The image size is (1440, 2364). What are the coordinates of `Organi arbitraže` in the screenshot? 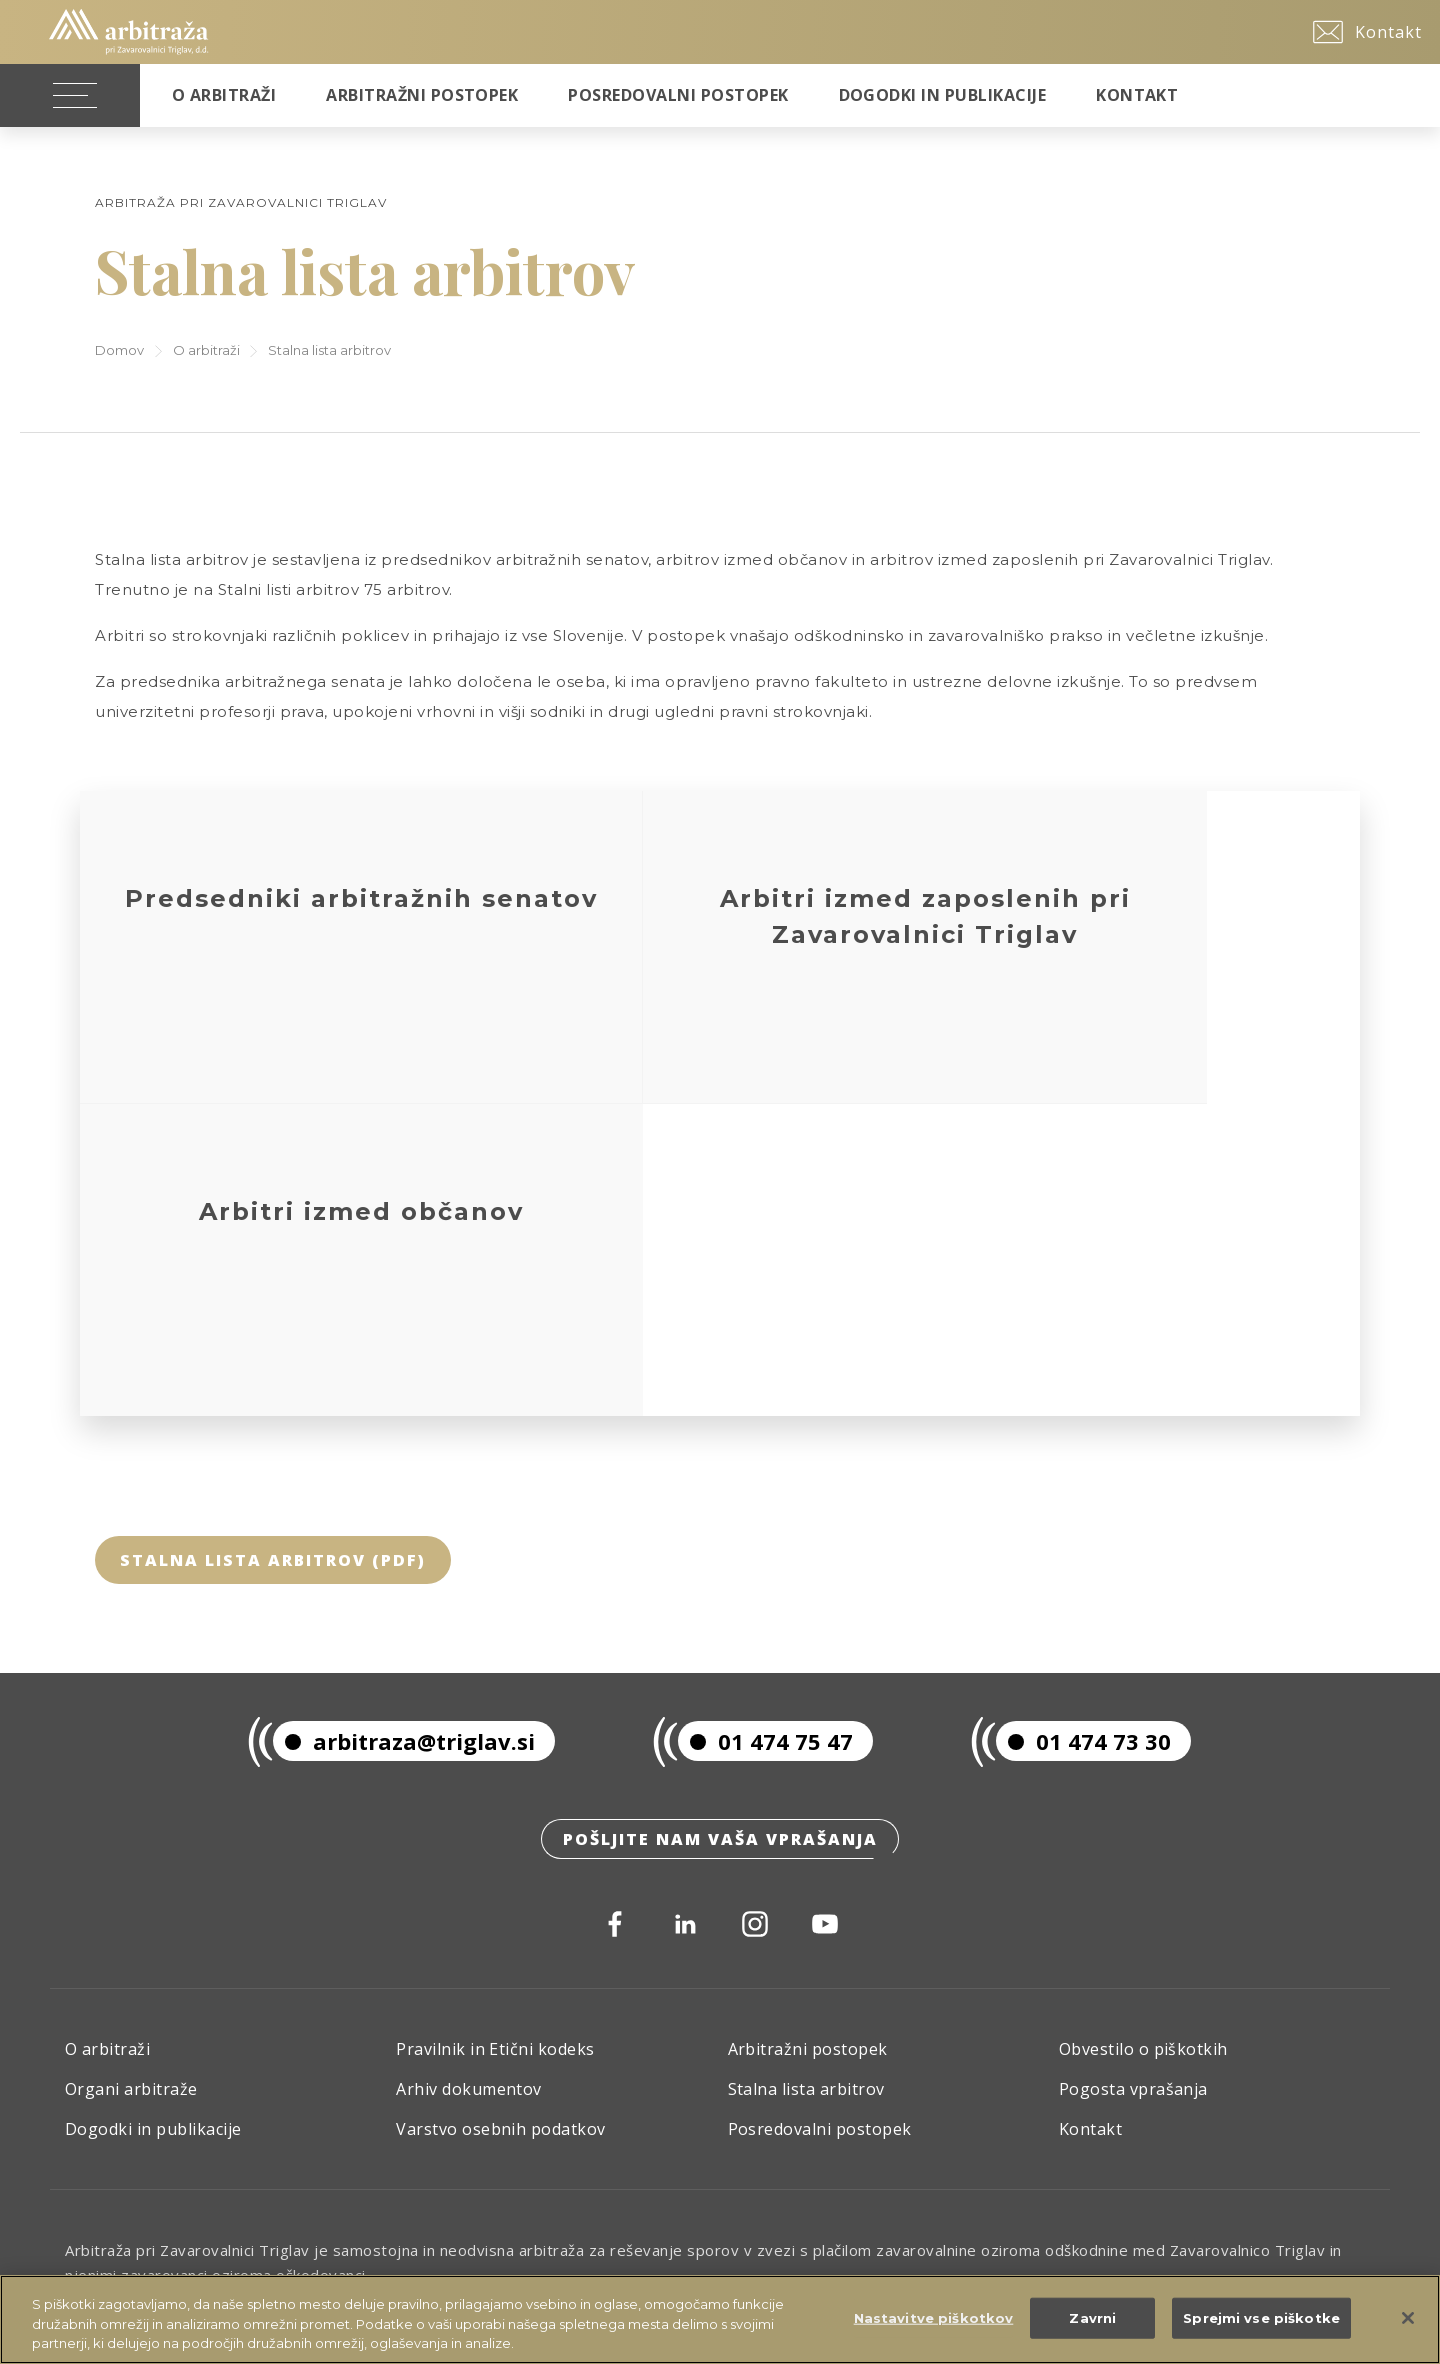 It's located at (131, 1784).